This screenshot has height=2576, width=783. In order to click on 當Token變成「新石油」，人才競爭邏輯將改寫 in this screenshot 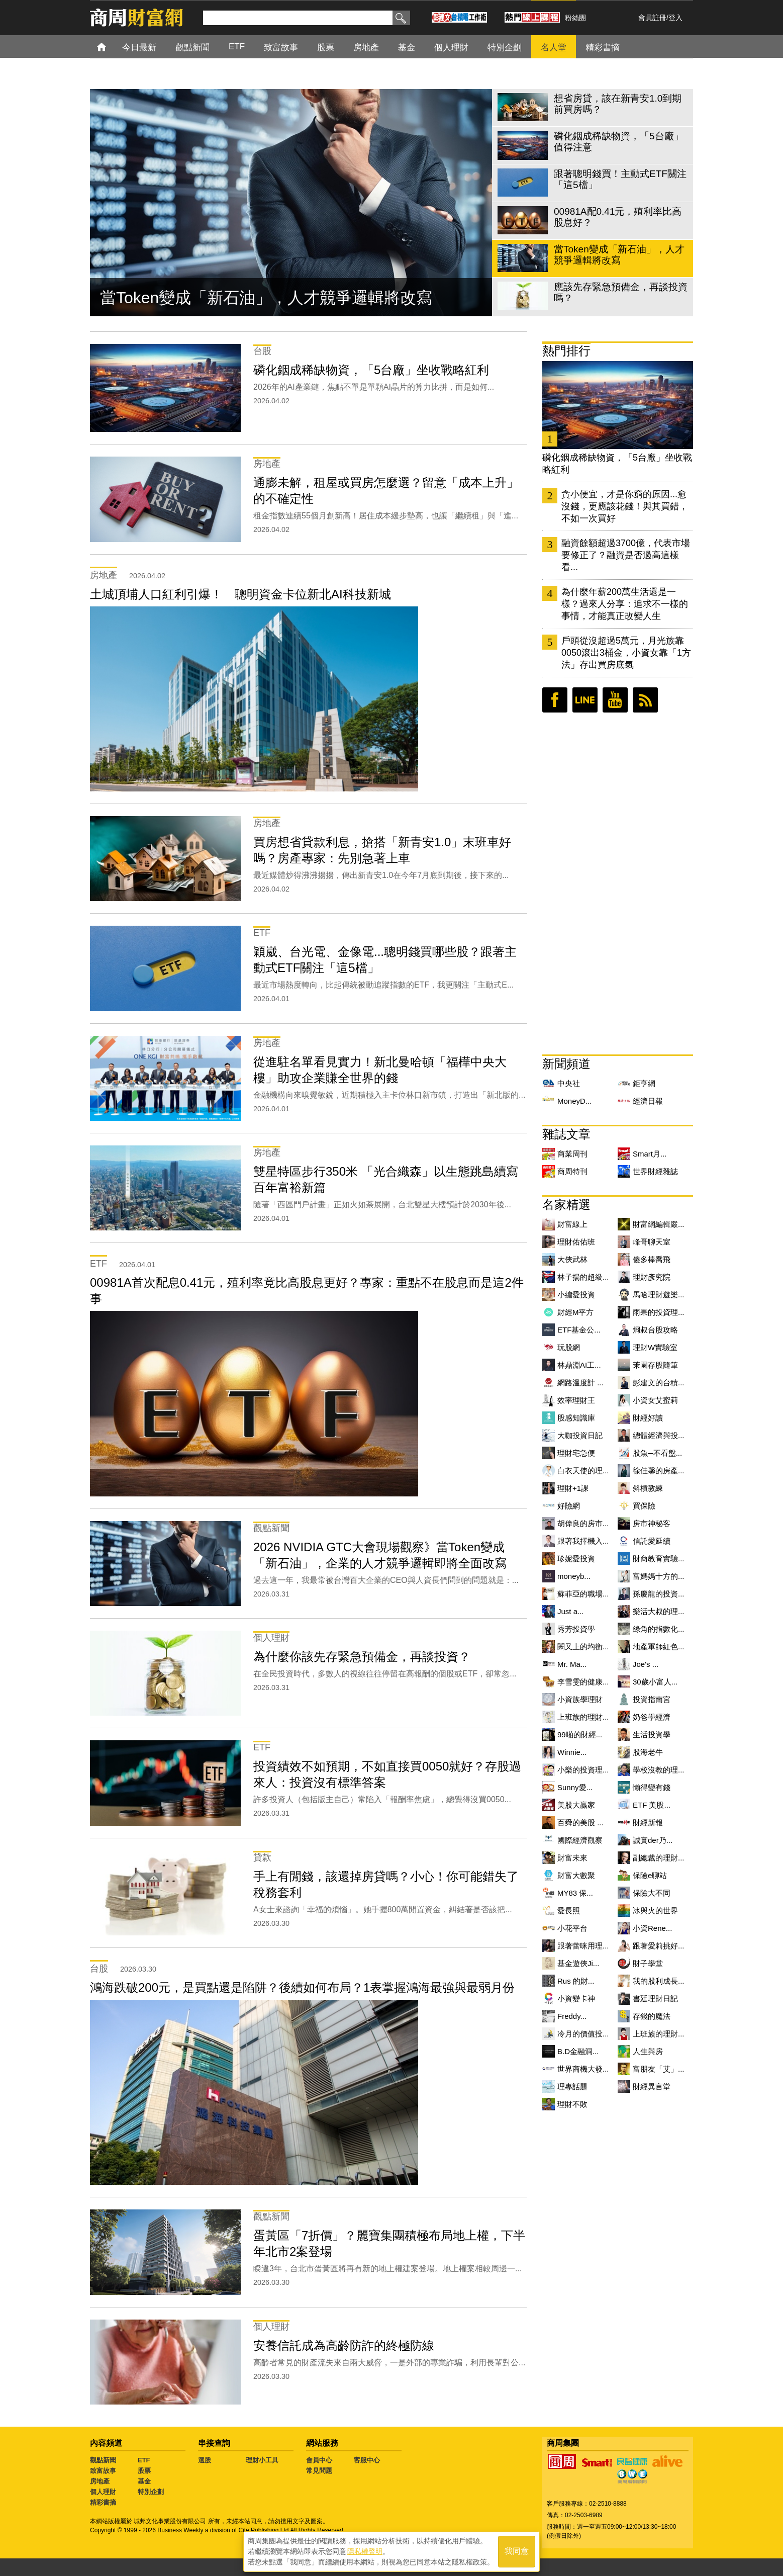, I will do `click(266, 298)`.